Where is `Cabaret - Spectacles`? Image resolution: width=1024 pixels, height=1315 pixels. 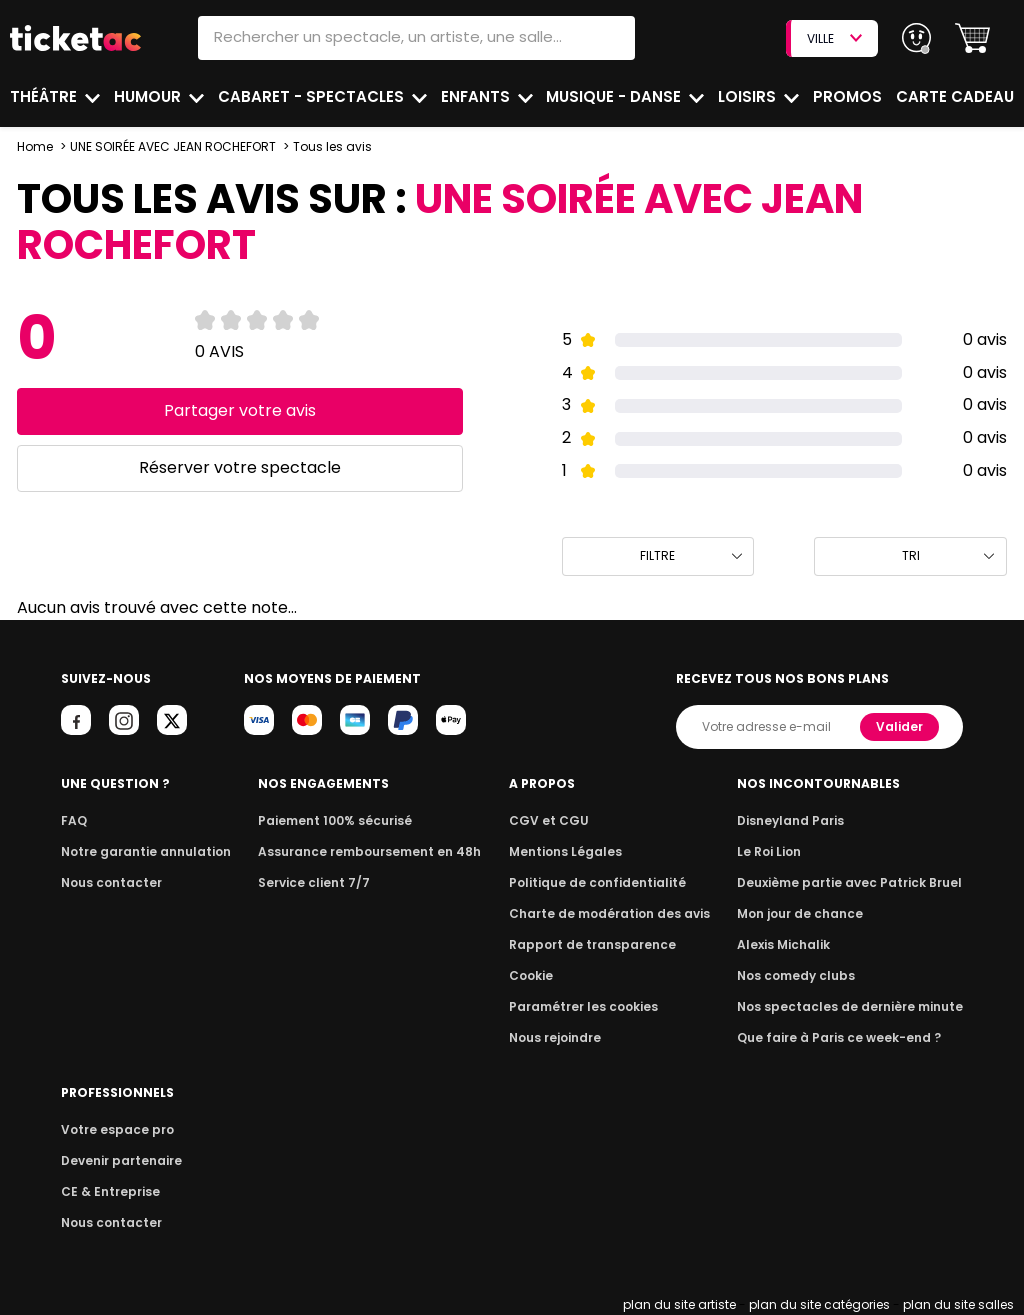
Cabaret - Spectacles is located at coordinates (312, 96).